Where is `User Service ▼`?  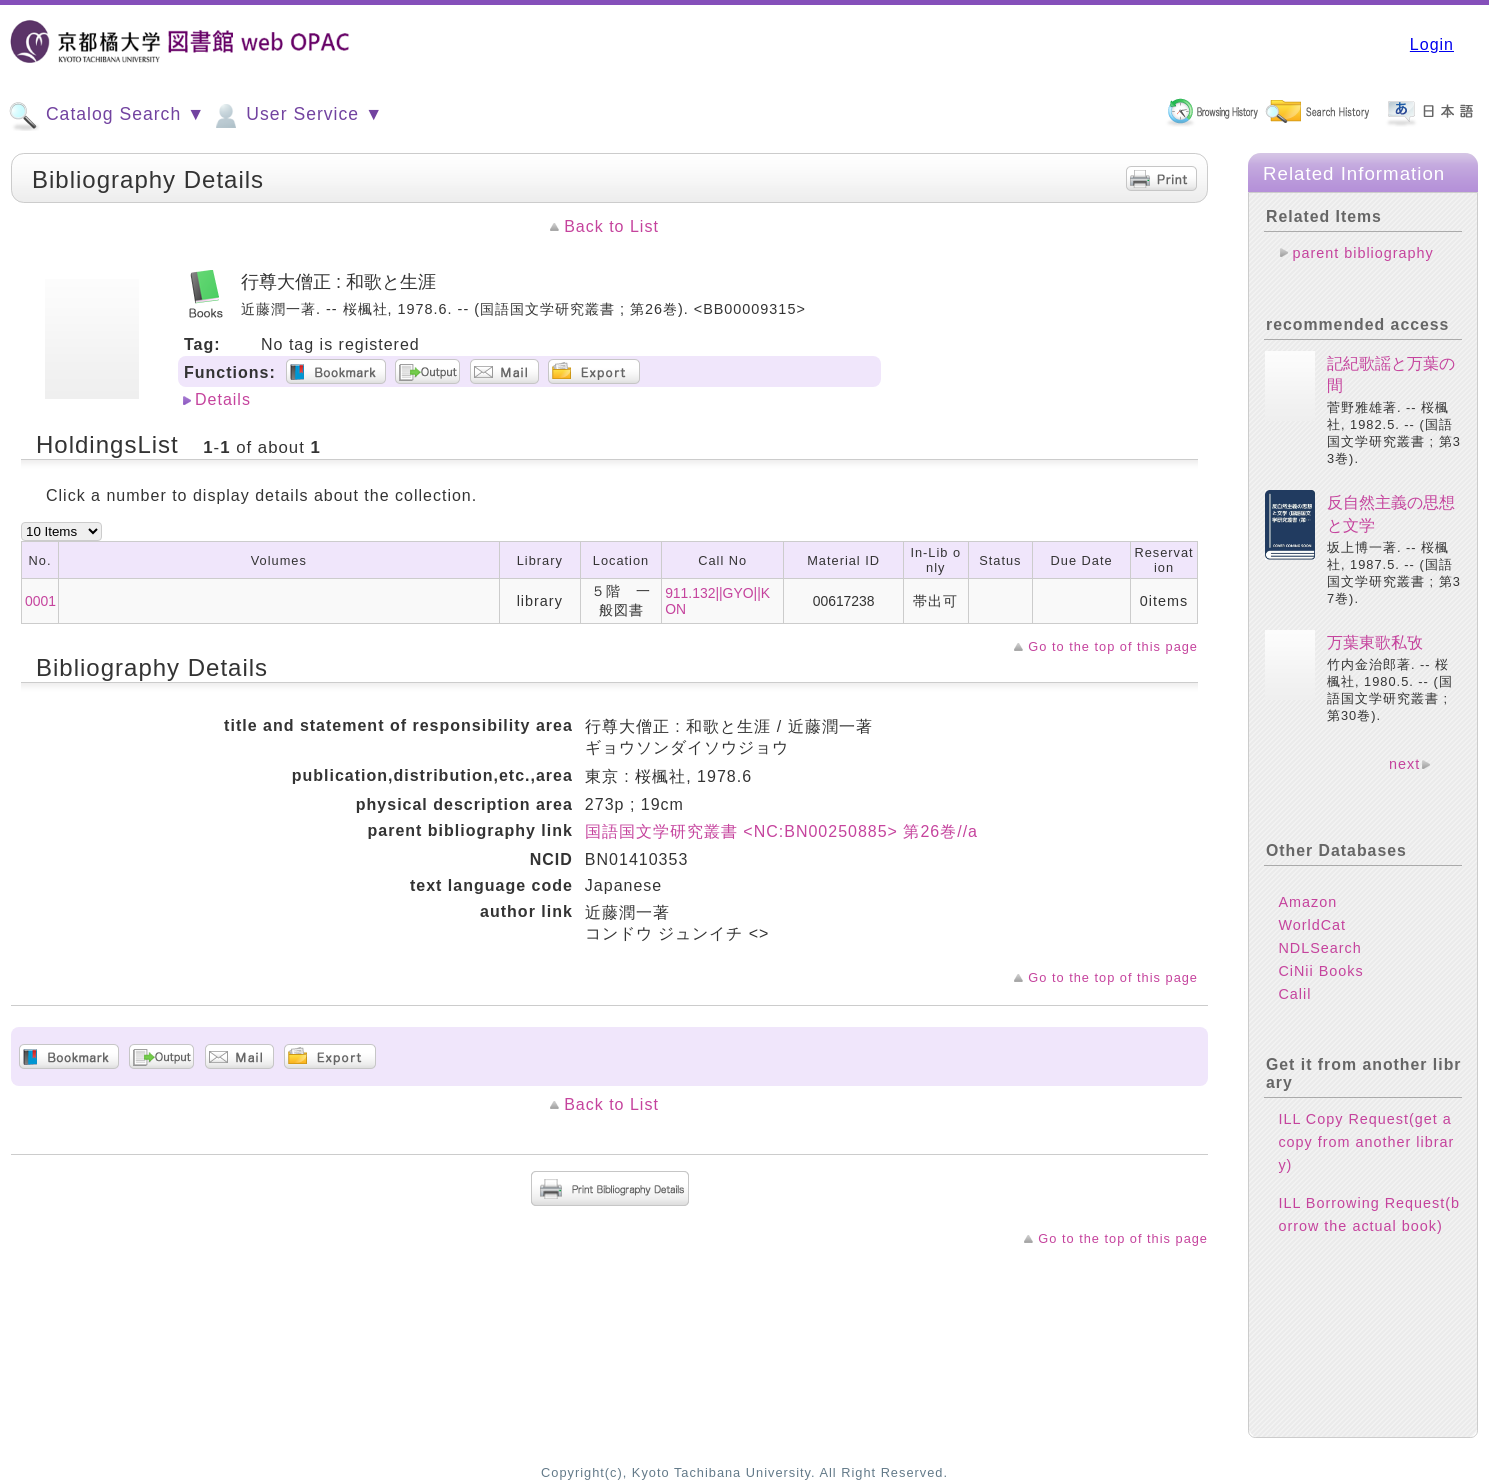 User Service ▼ is located at coordinates (296, 116).